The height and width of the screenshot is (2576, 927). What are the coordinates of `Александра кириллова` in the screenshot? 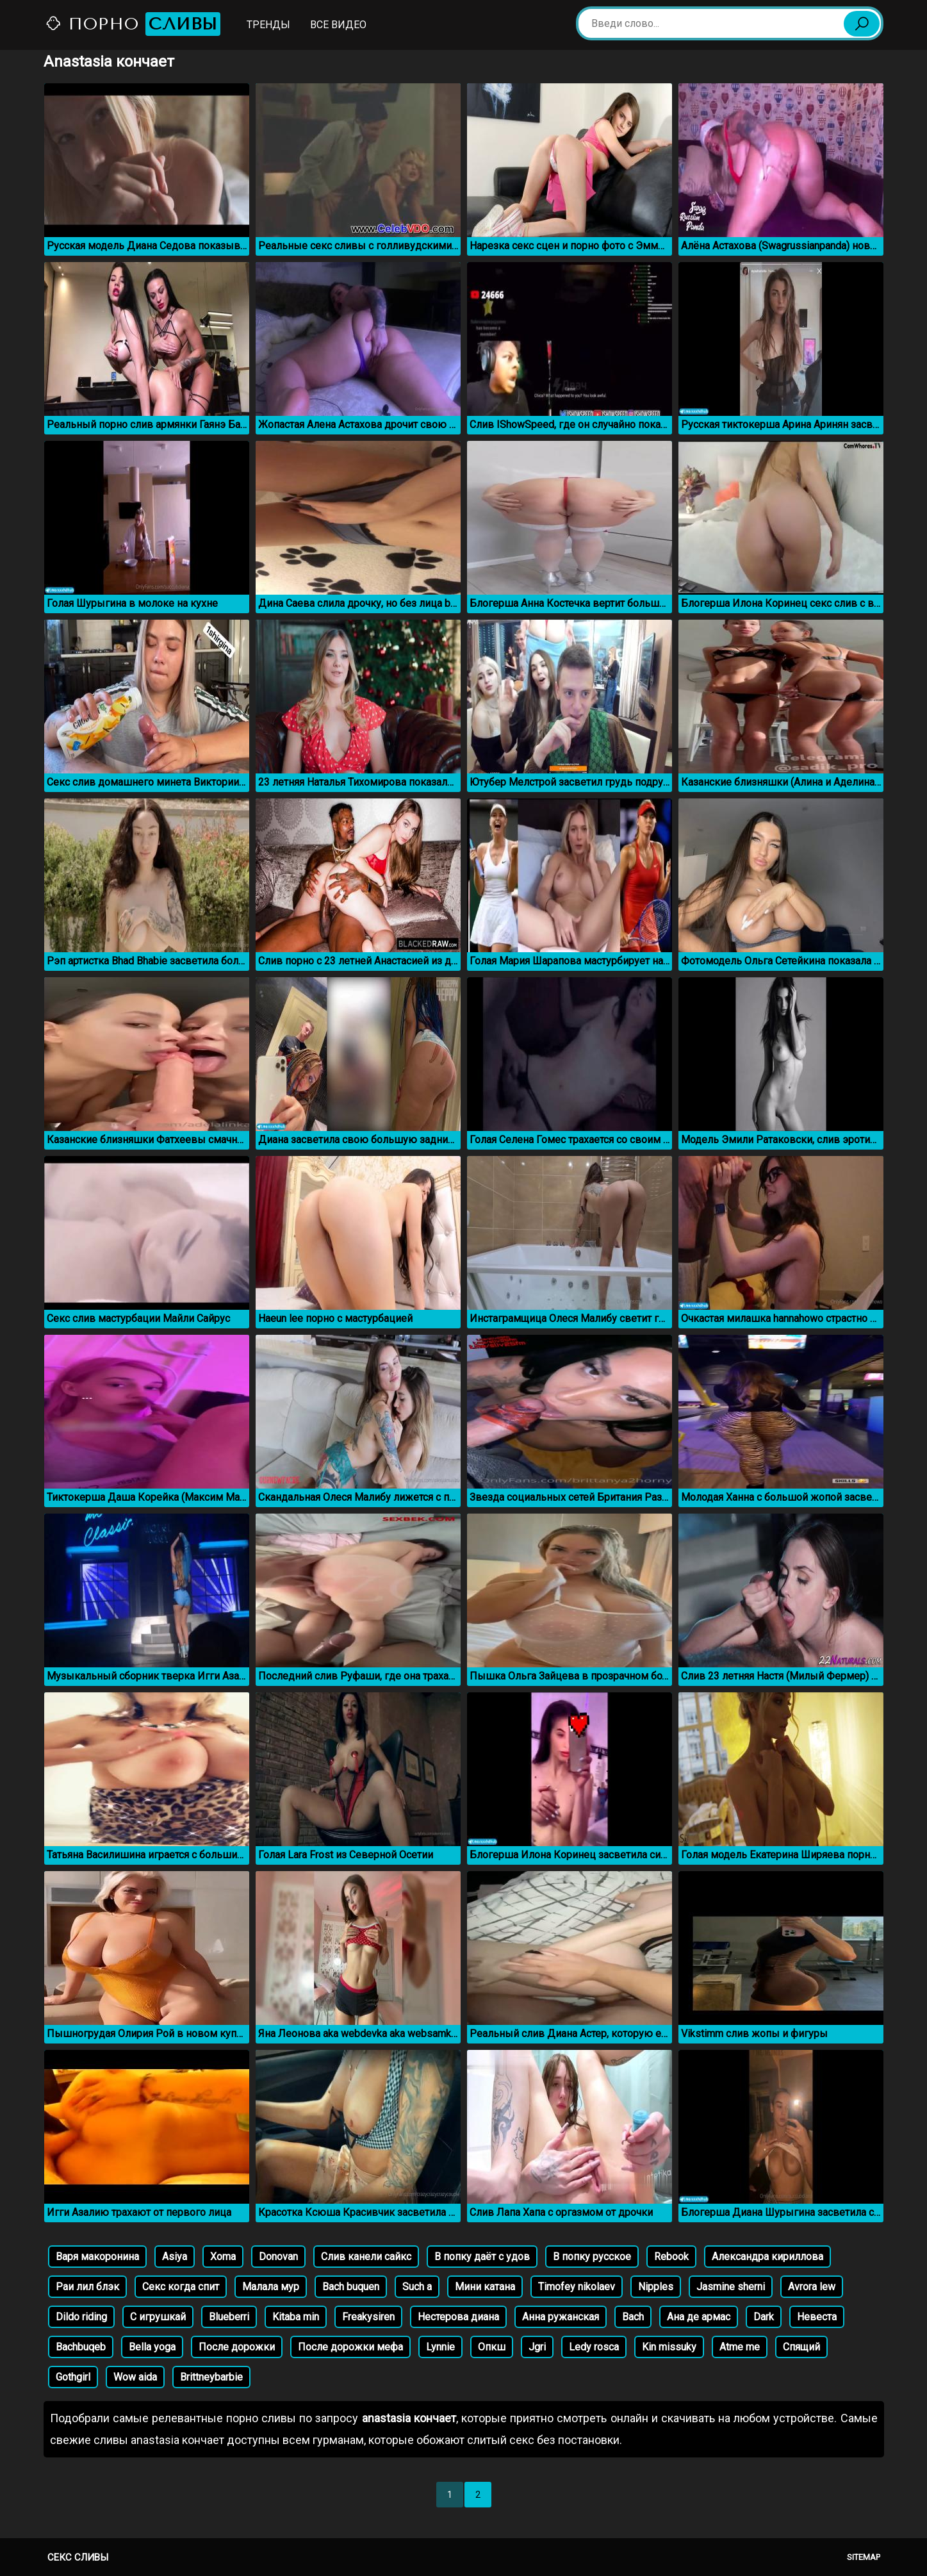 It's located at (767, 2256).